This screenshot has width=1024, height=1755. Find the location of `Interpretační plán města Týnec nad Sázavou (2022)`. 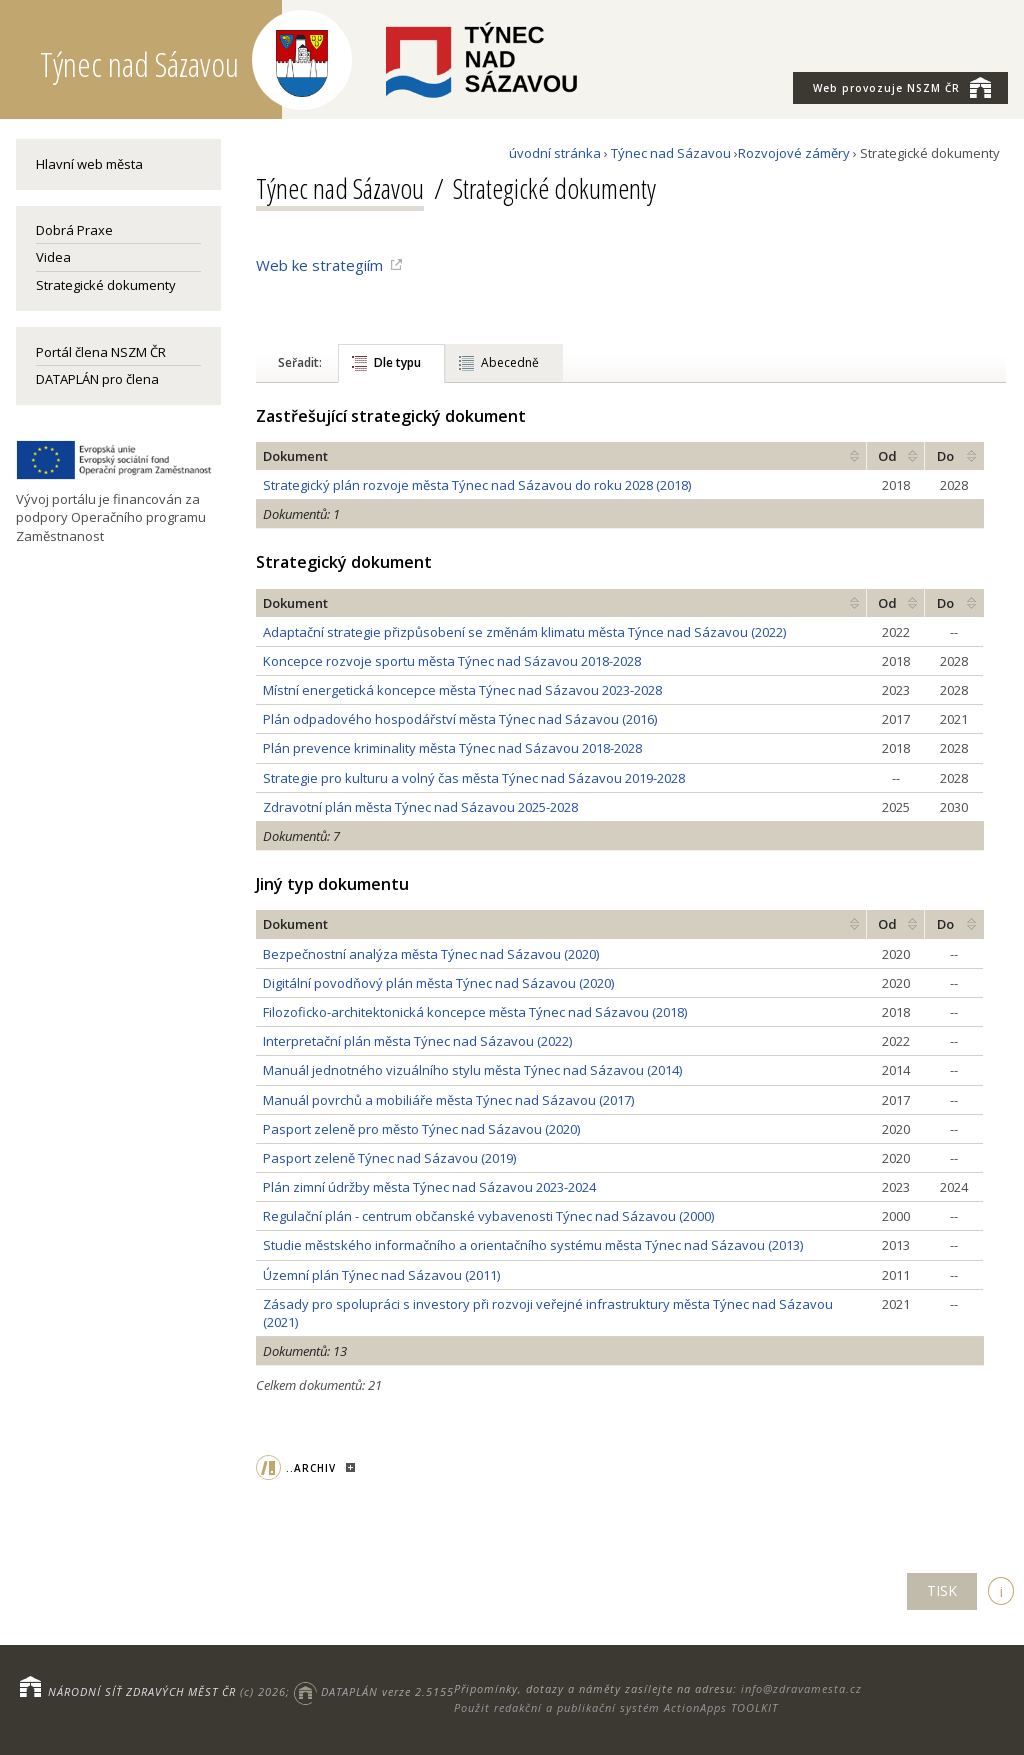

Interpretační plán města Týnec nad Sázavou (2022) is located at coordinates (417, 1041).